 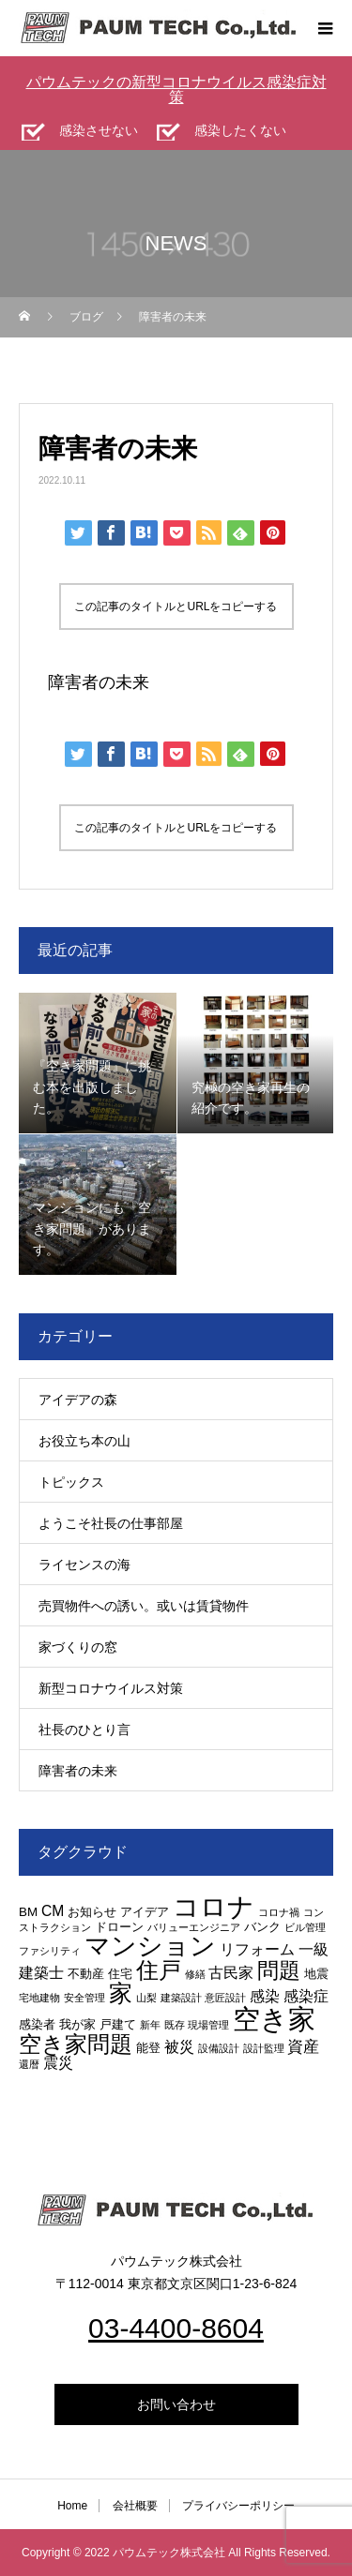 I want to click on 既存 [既存 (2個の項目)], so click(x=174, y=2024).